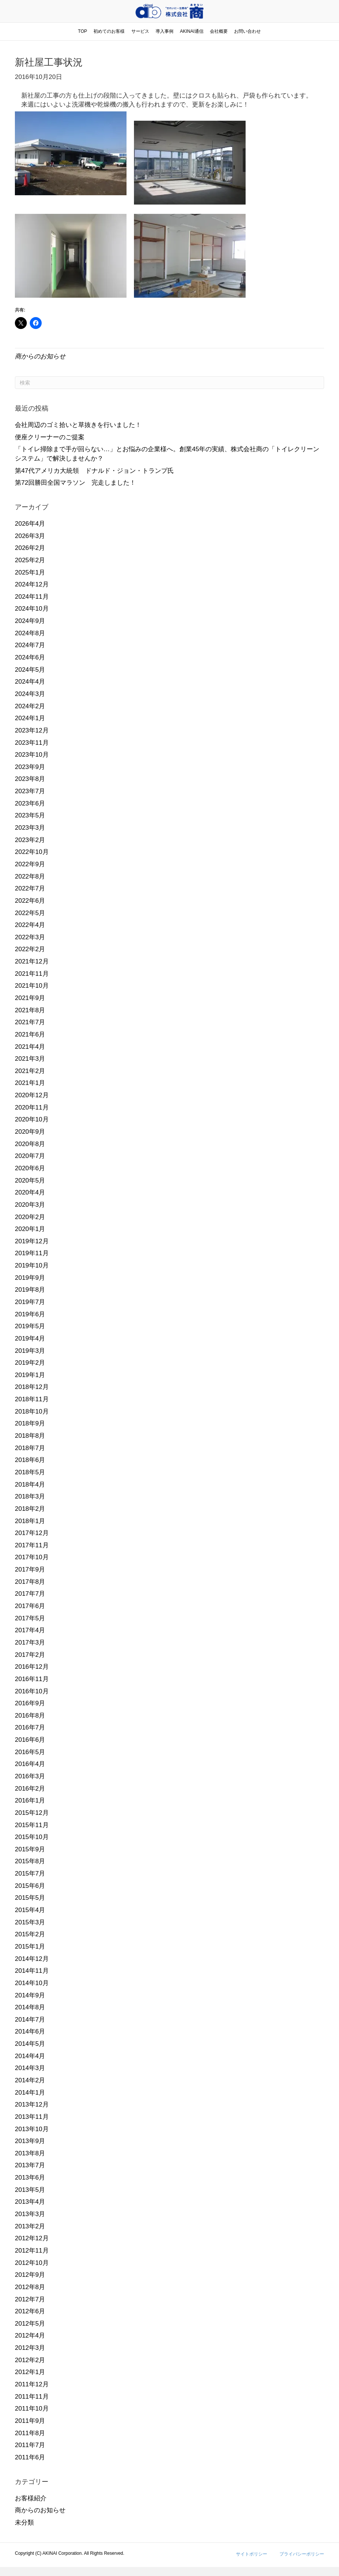 The width and height of the screenshot is (339, 2576). I want to click on 2011年12月, so click(32, 2384).